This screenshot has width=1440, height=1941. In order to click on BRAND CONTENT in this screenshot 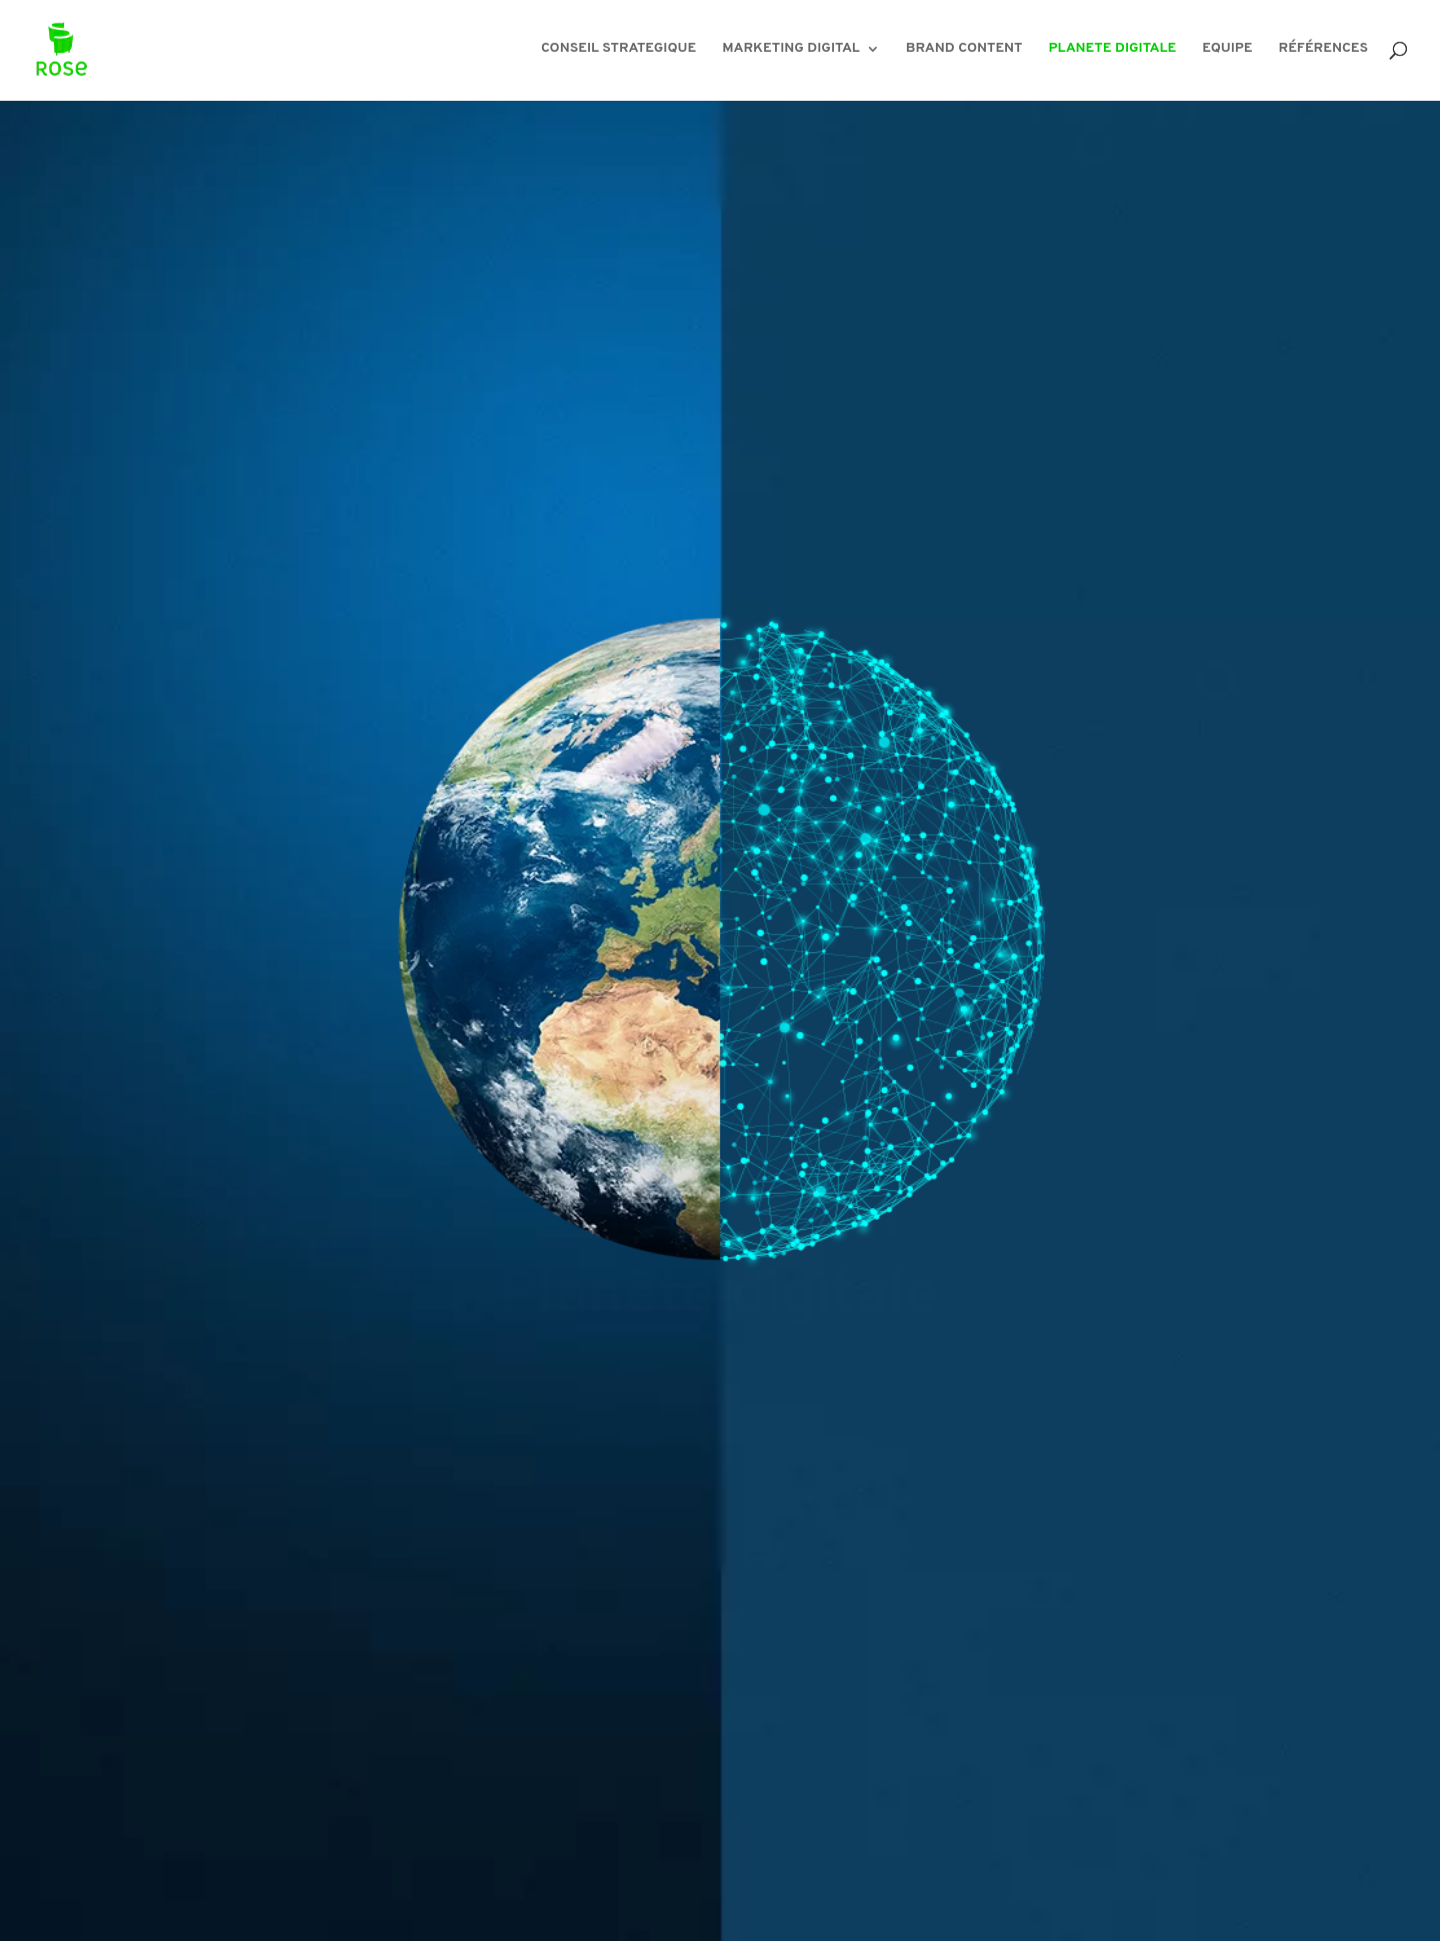, I will do `click(964, 52)`.